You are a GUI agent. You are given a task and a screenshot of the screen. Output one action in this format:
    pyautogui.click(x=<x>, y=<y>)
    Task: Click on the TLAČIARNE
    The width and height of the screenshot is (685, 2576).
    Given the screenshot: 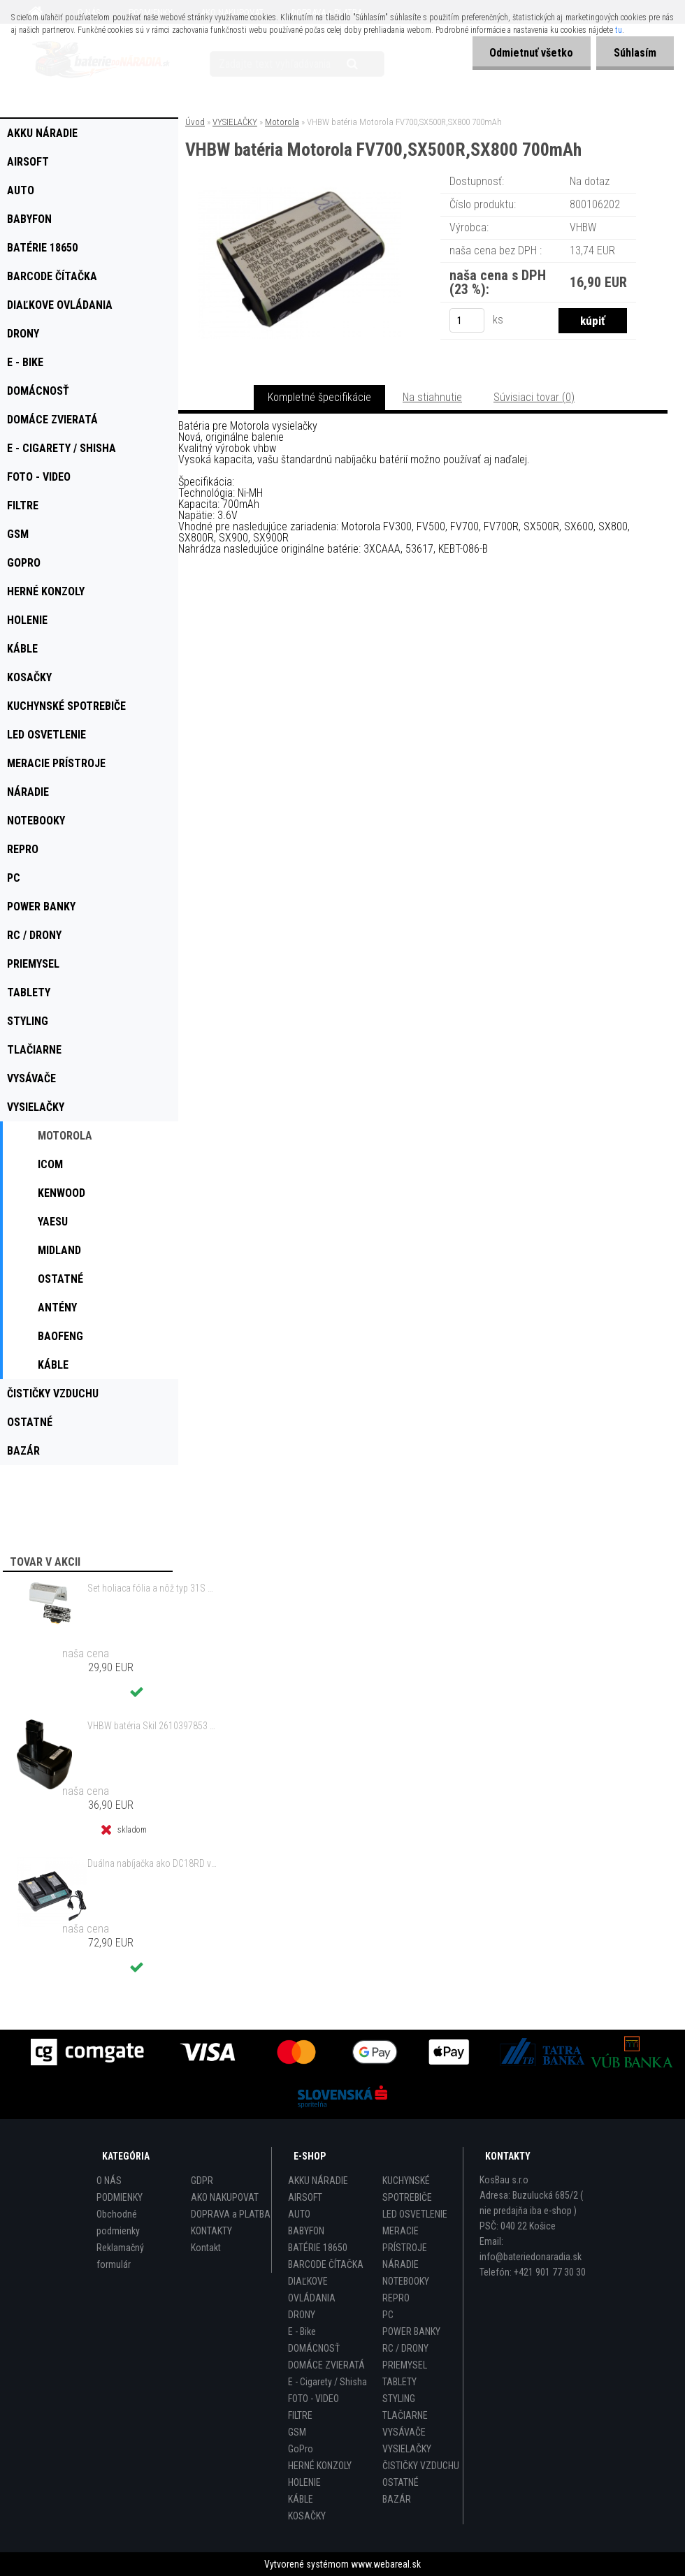 What is the action you would take?
    pyautogui.click(x=405, y=2415)
    